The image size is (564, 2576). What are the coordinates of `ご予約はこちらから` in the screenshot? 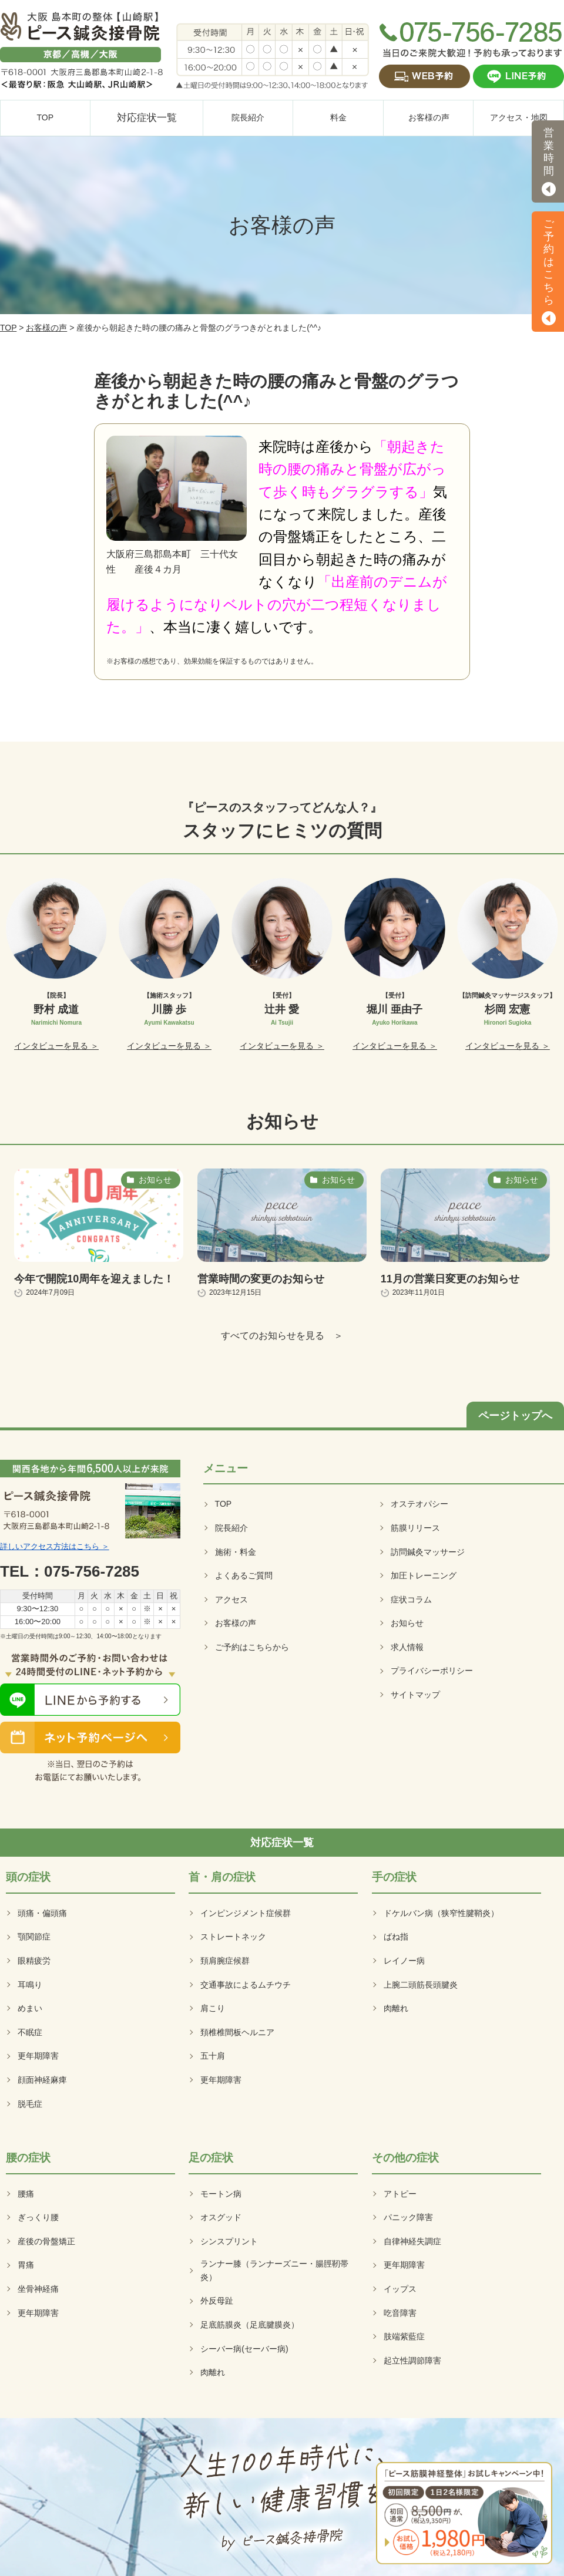 It's located at (252, 1647).